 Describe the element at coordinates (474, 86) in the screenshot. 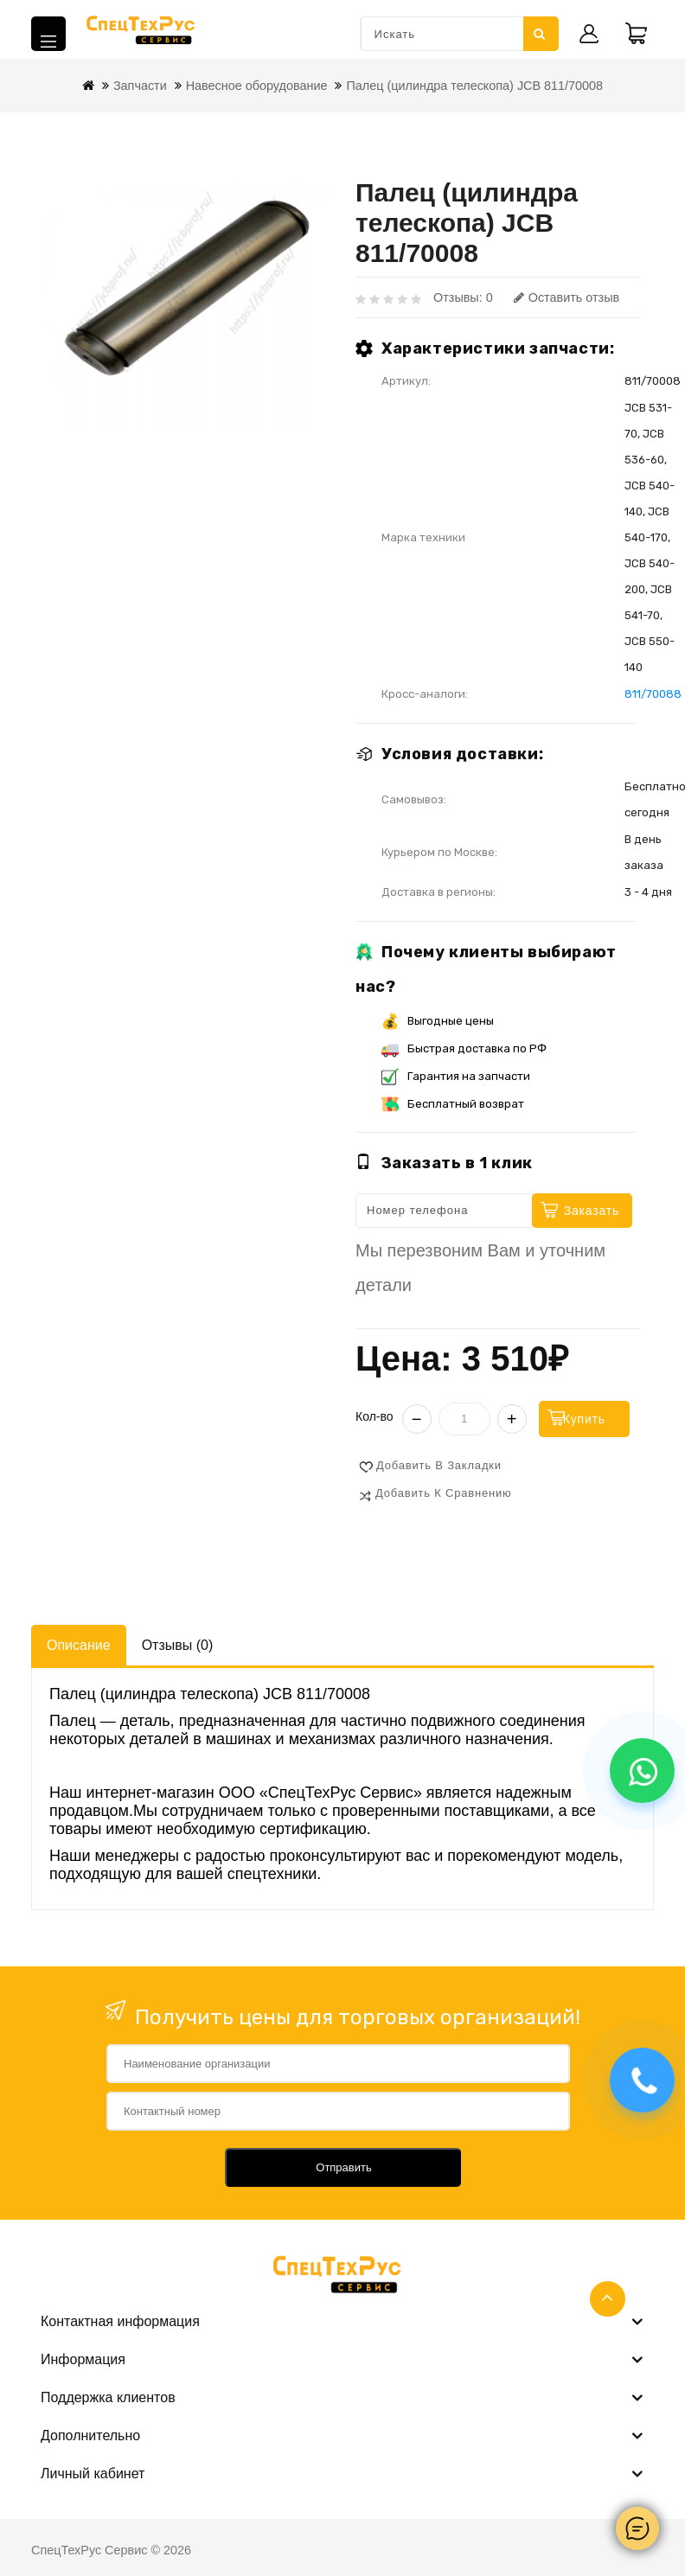

I see `Палец (цилиндра телескопа) JCB 811/70008` at that location.